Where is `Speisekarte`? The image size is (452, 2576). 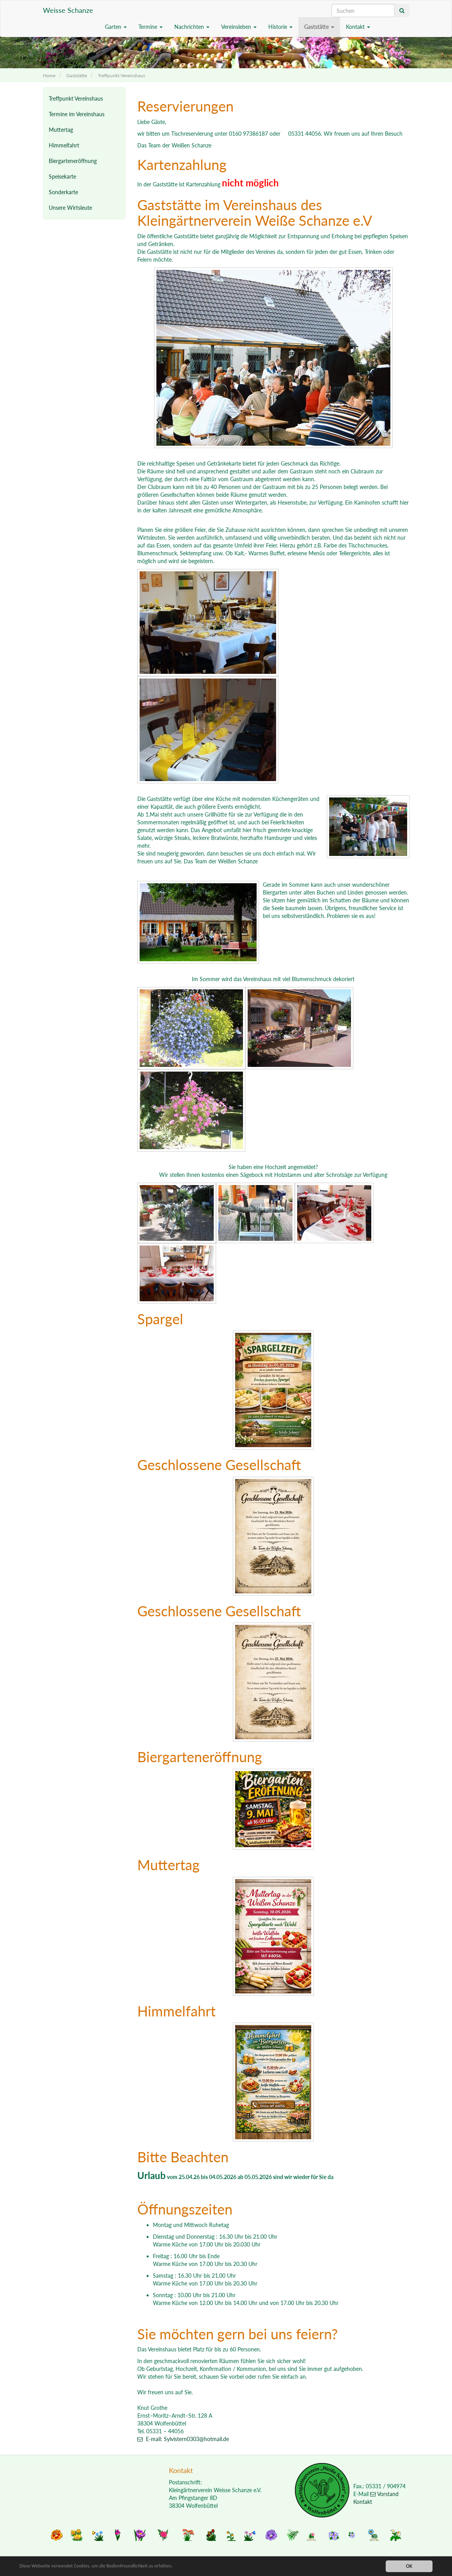
Speisekarte is located at coordinates (62, 176).